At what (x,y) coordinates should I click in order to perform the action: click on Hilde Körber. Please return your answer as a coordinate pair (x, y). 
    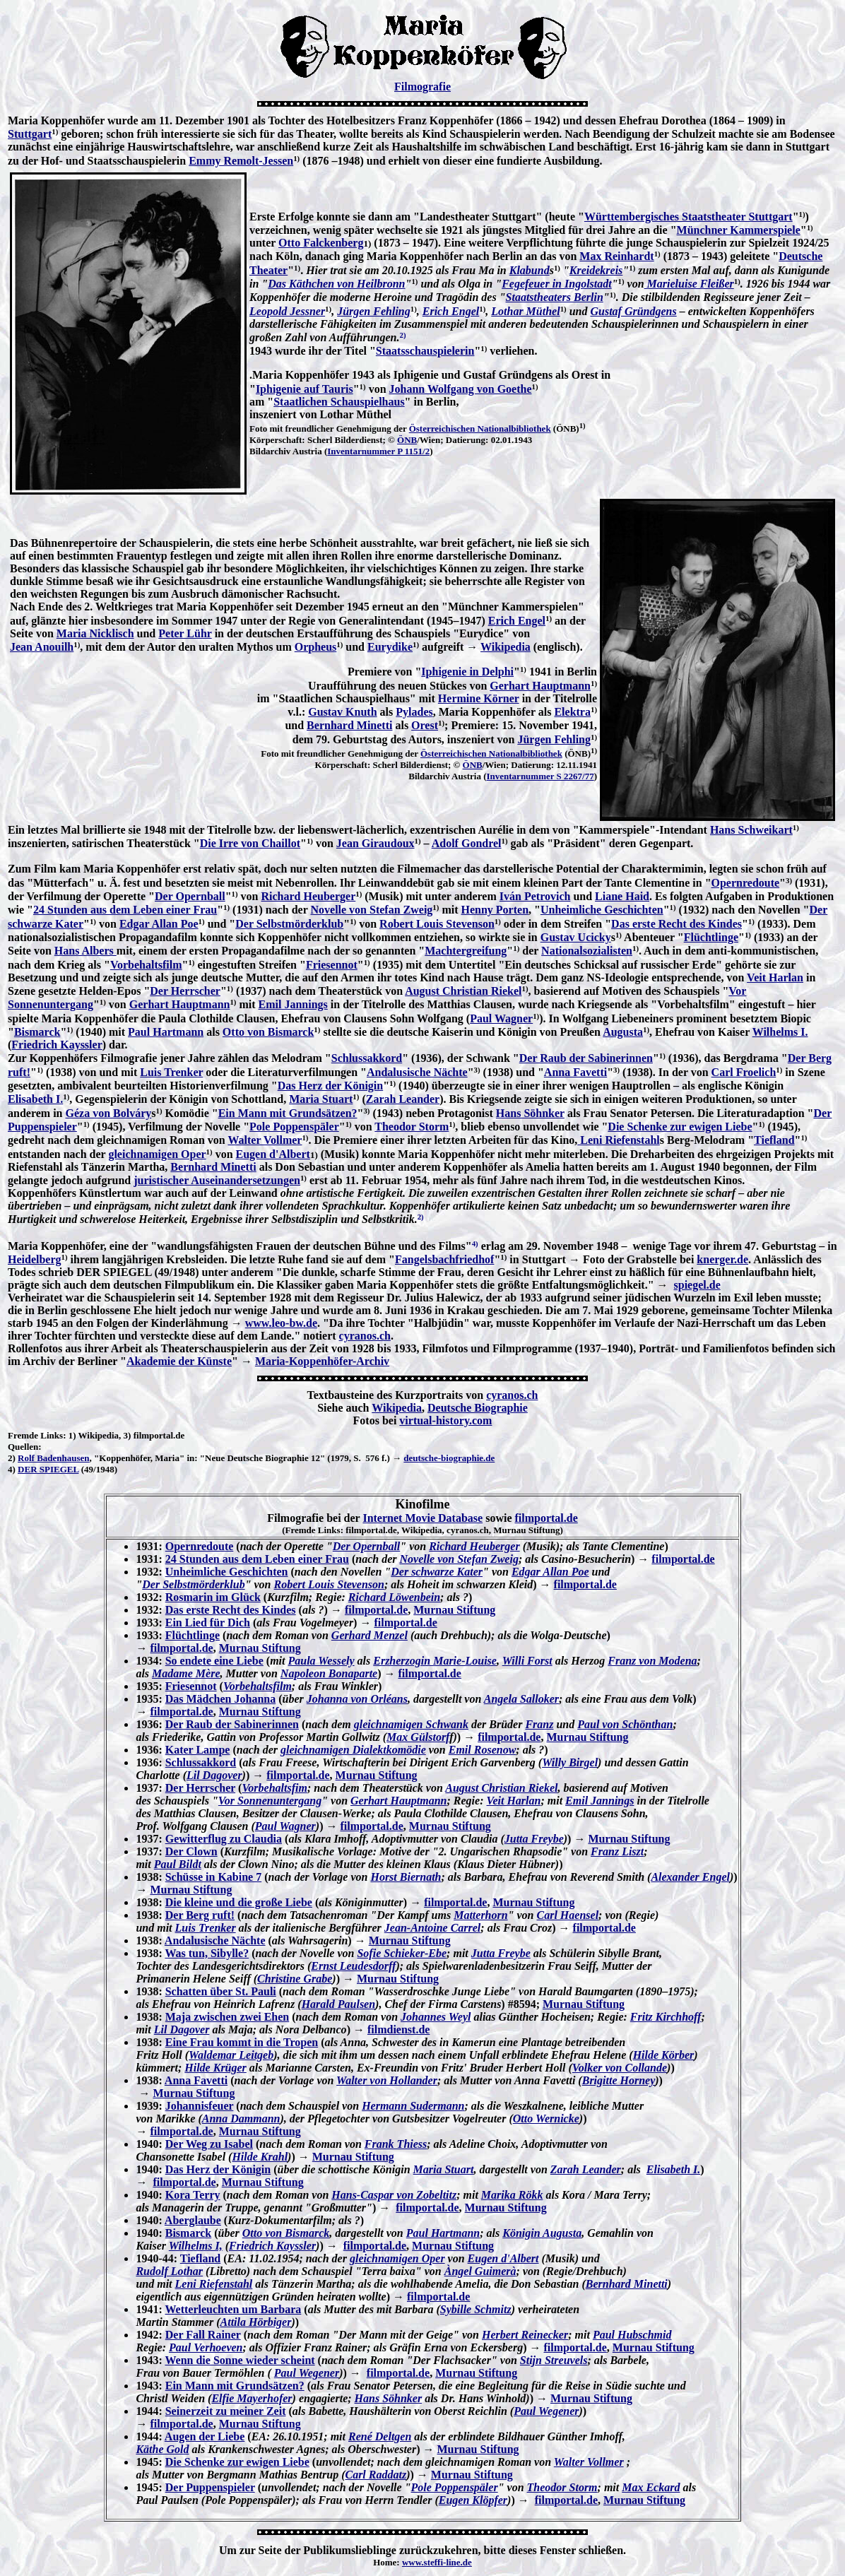
    Looking at the image, I should click on (664, 2055).